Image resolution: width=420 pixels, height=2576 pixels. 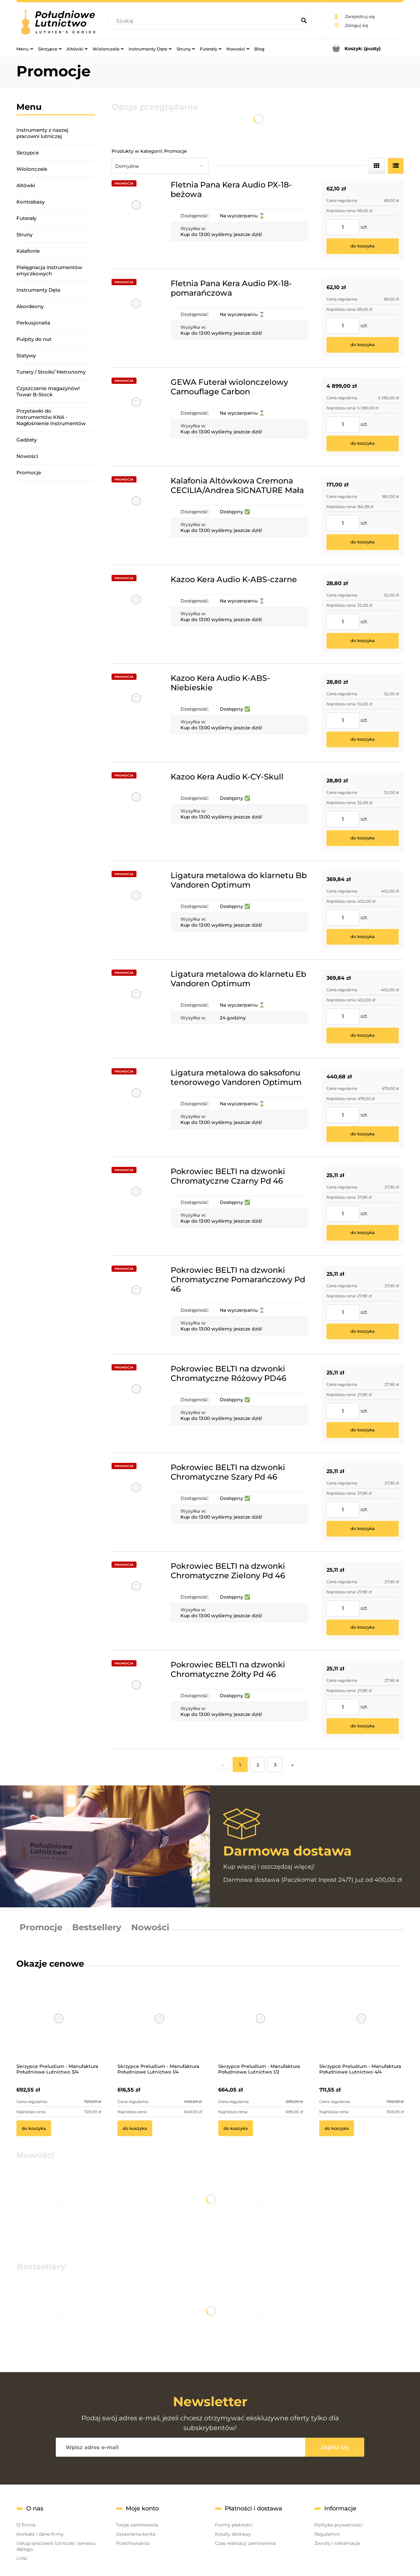 What do you see at coordinates (334, 2447) in the screenshot?
I see `[Zapisz się]` at bounding box center [334, 2447].